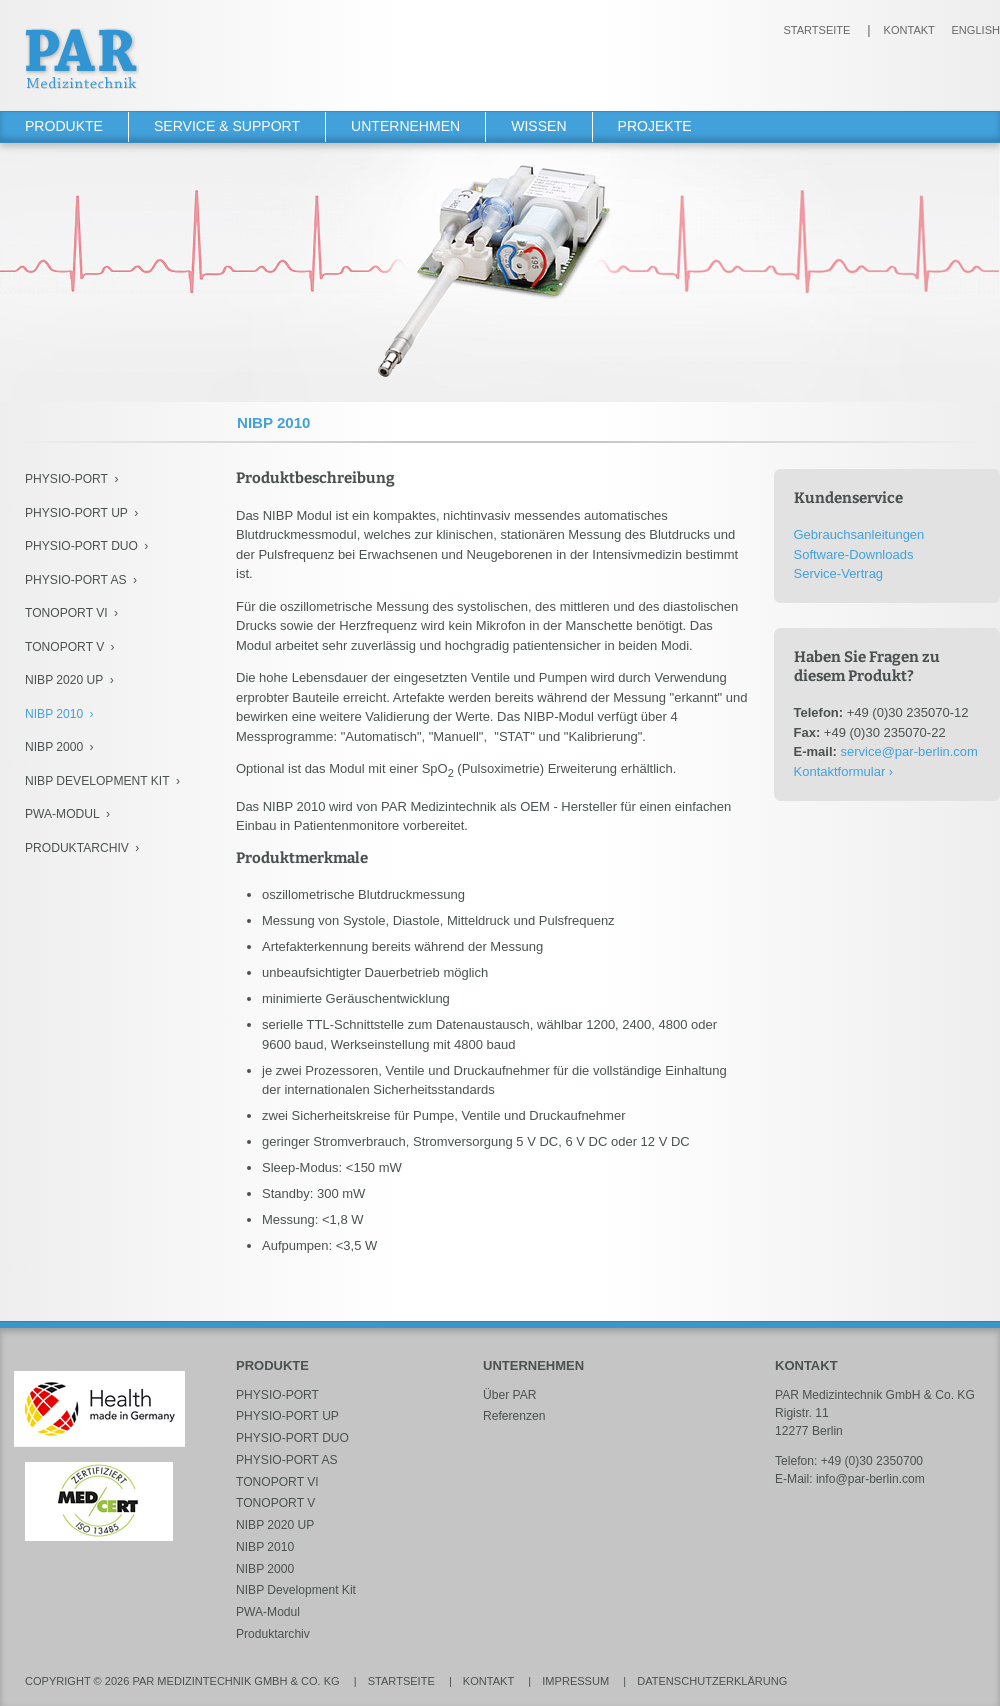 Image resolution: width=1000 pixels, height=1706 pixels. Describe the element at coordinates (81, 546) in the screenshot. I see `PHYSIO-PORT DUO` at that location.